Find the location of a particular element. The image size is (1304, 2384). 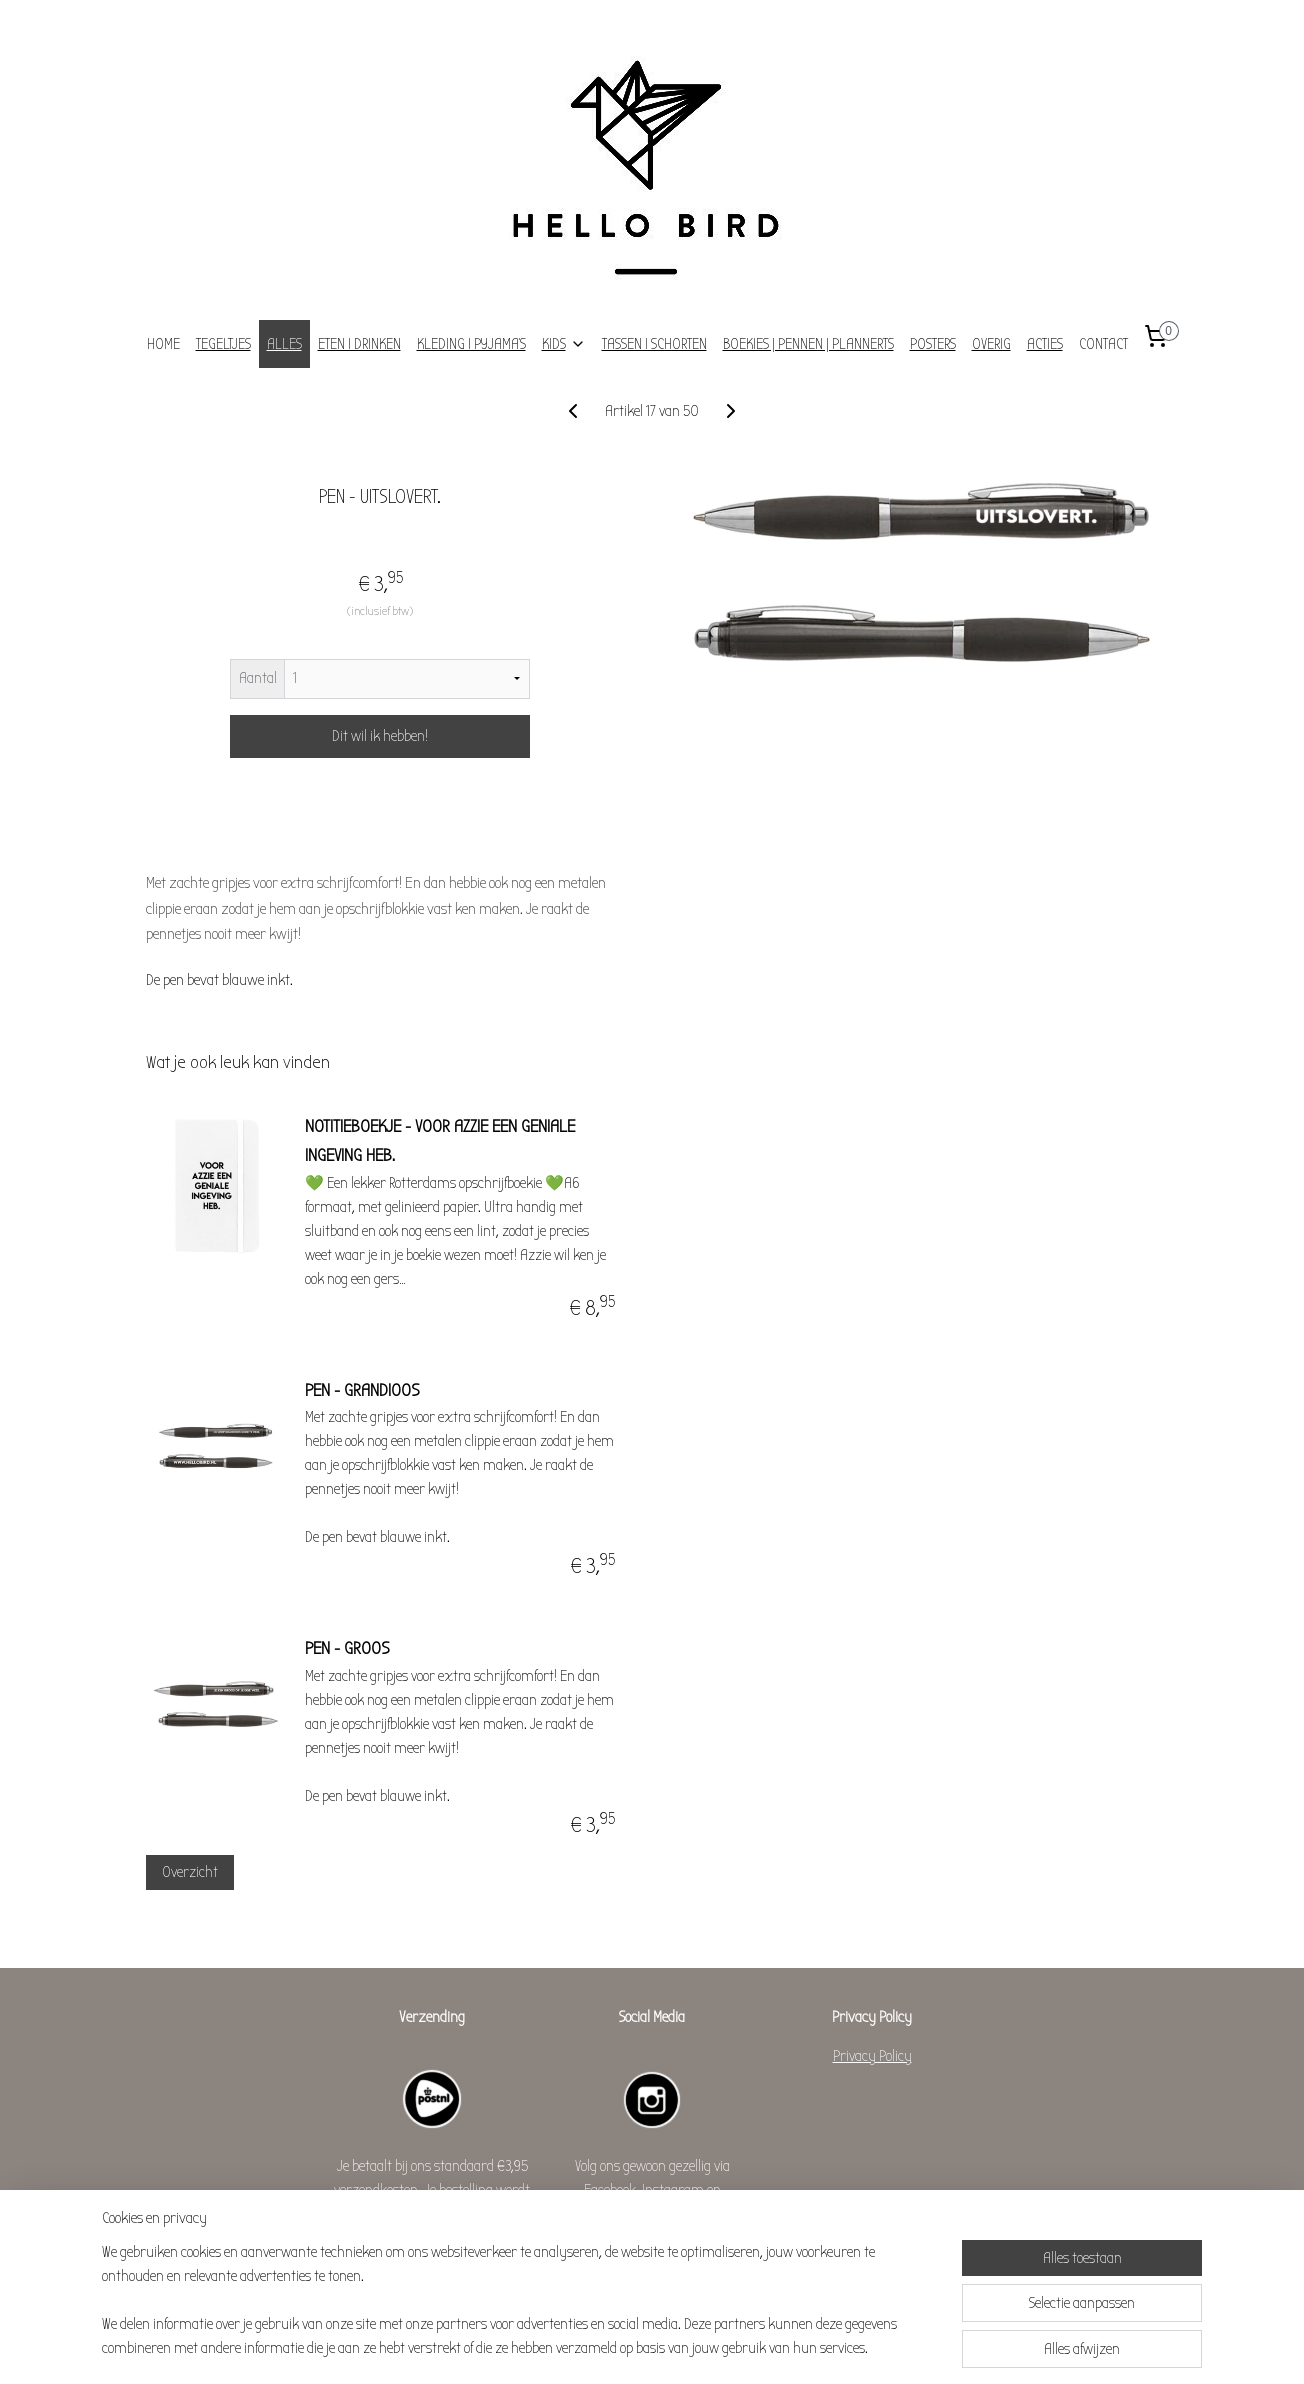

webwinkel beginnen is located at coordinates (679, 2347).